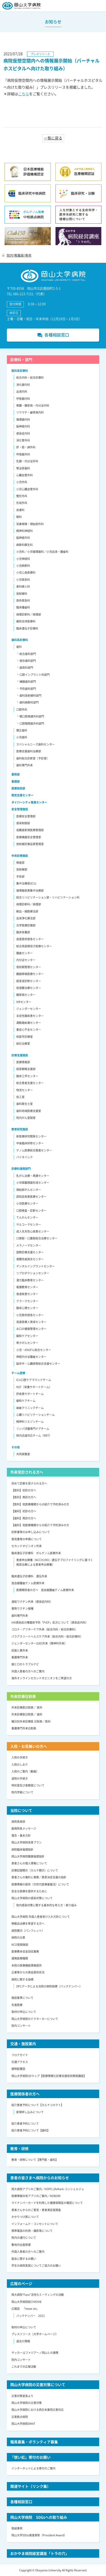 Image resolution: width=106 pixels, height=2576 pixels. I want to click on DPCデータによる当院の病院指標（バックナンバー）, so click(49, 1986).